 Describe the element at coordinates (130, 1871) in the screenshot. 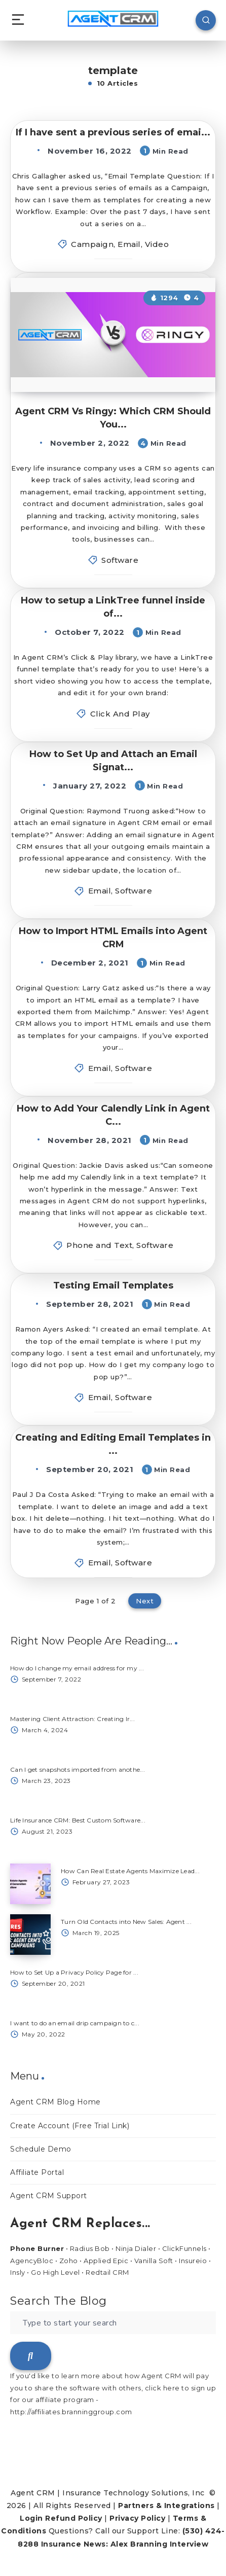

I see `How Can Real Estate Agents Maximize Lead...` at that location.